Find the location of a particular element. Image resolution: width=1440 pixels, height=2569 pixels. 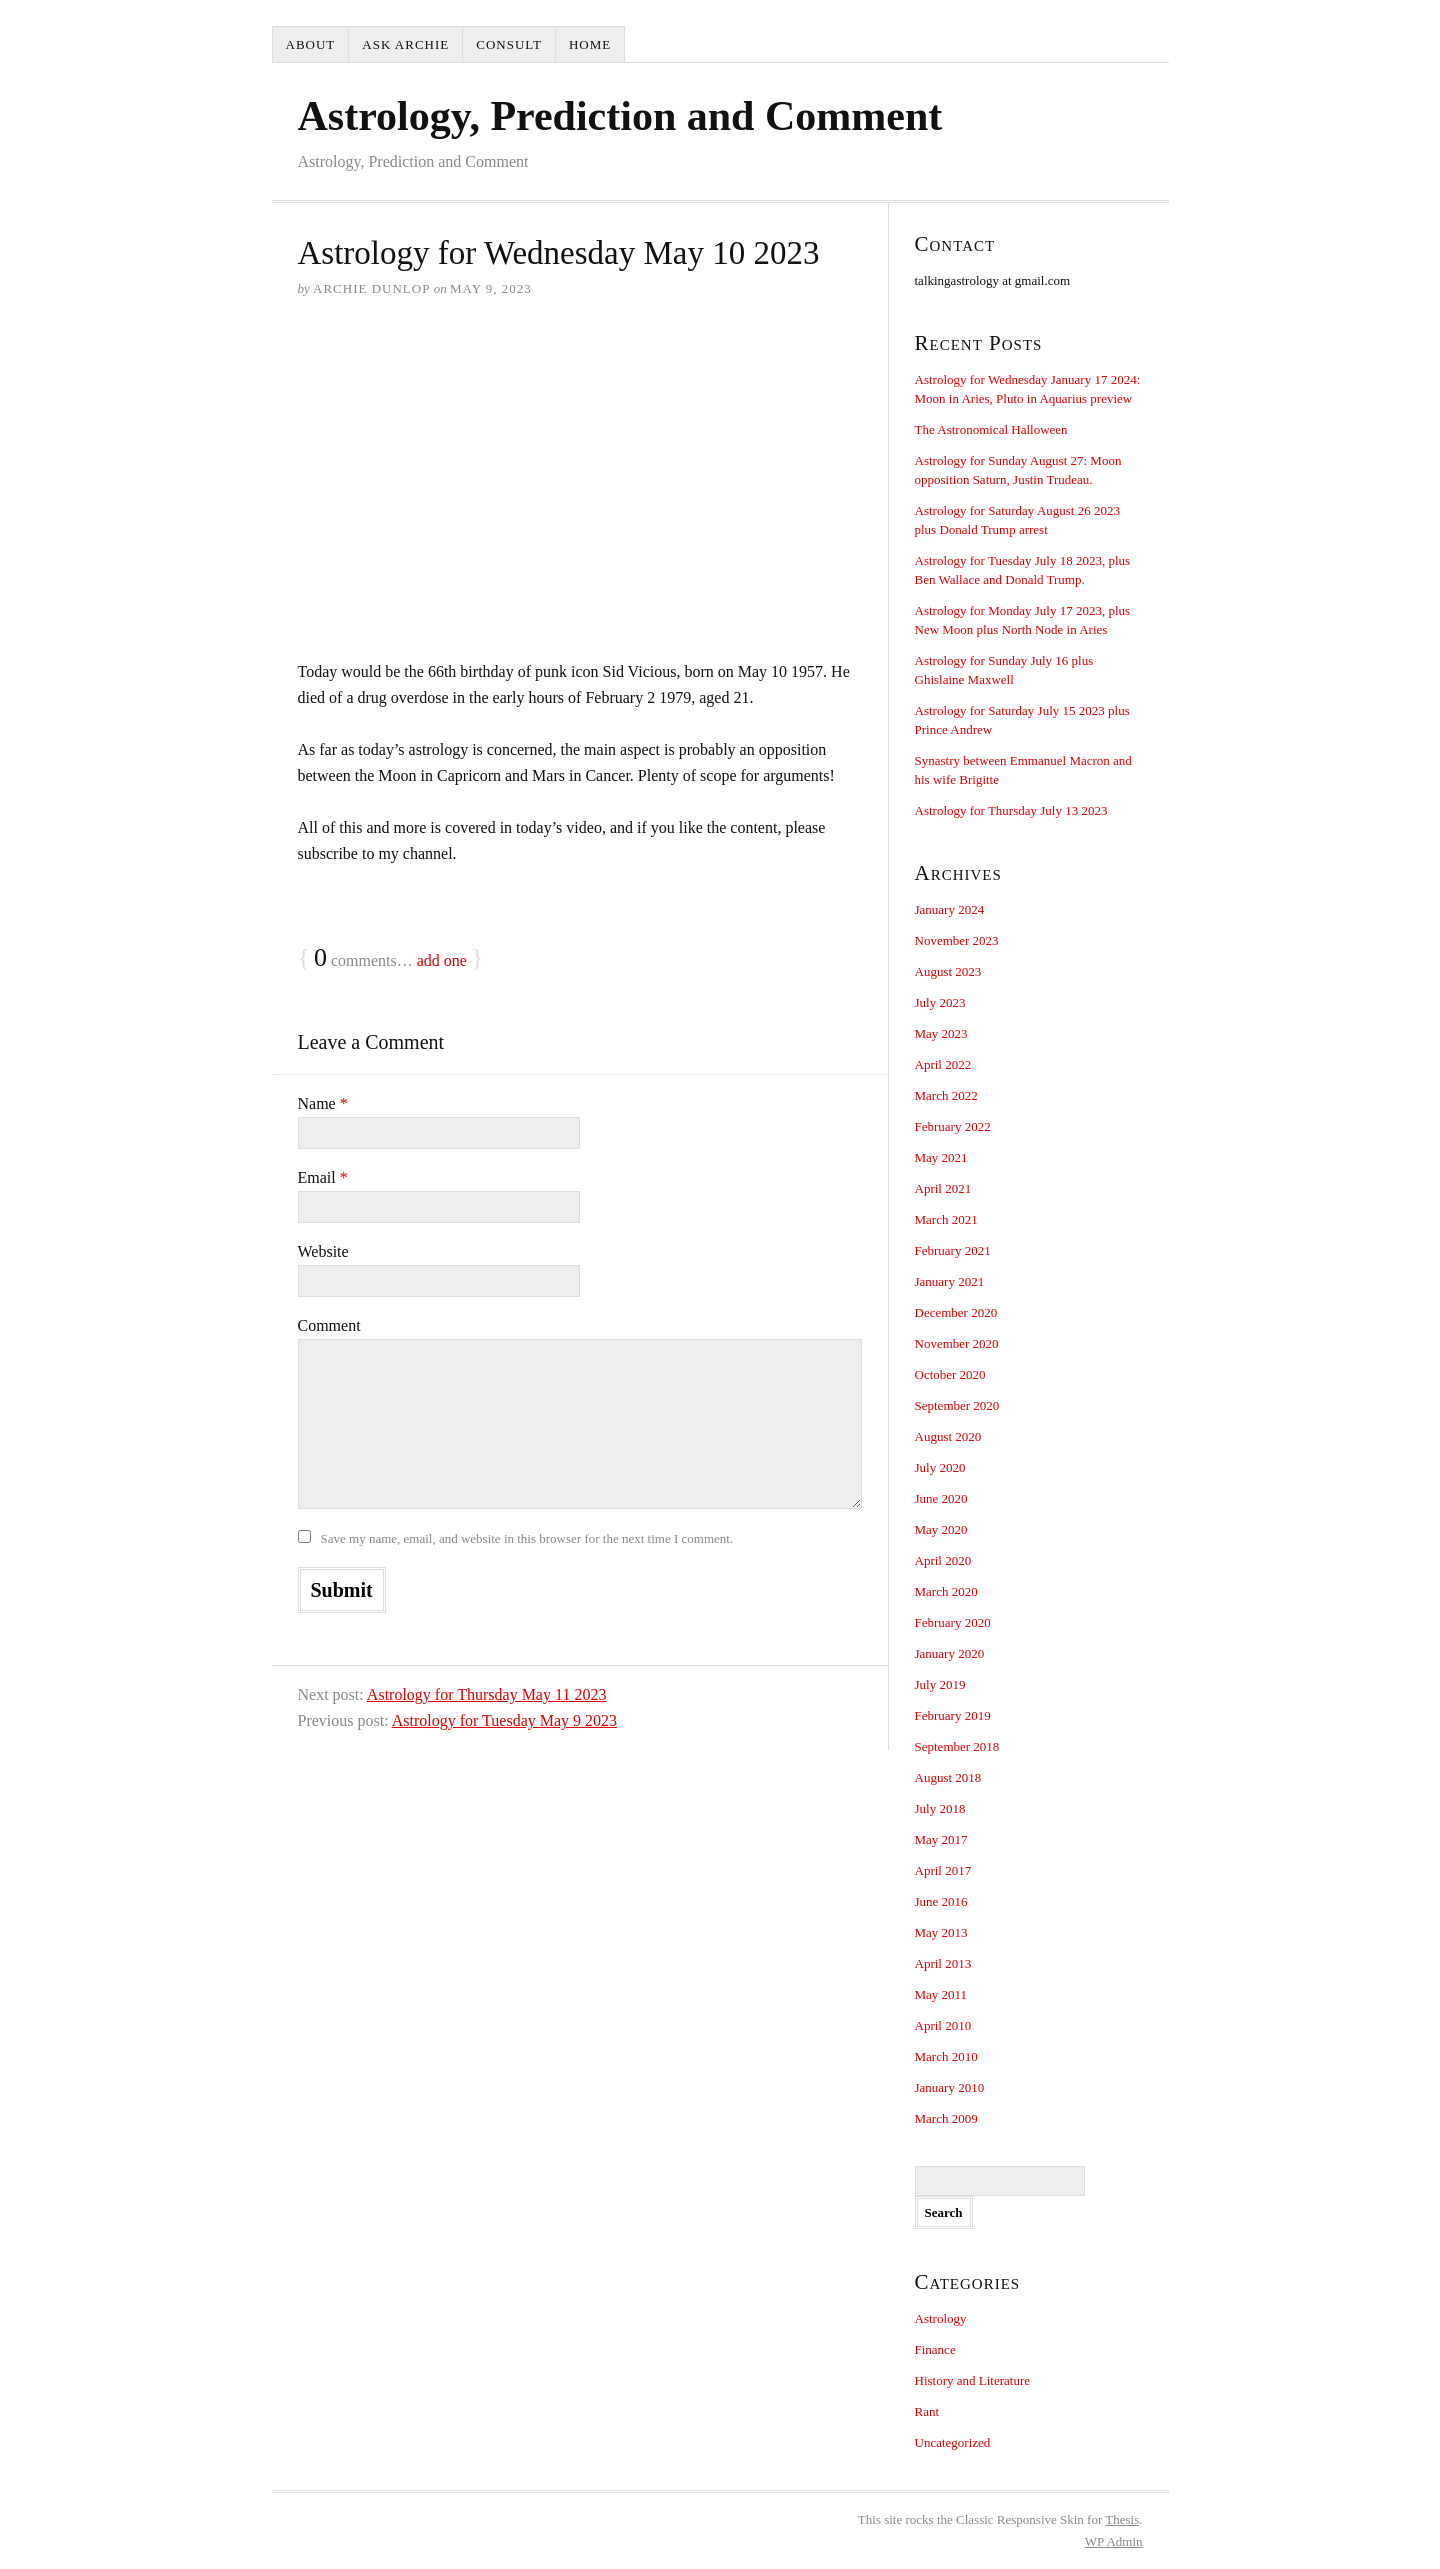

September 2020 is located at coordinates (957, 1405).